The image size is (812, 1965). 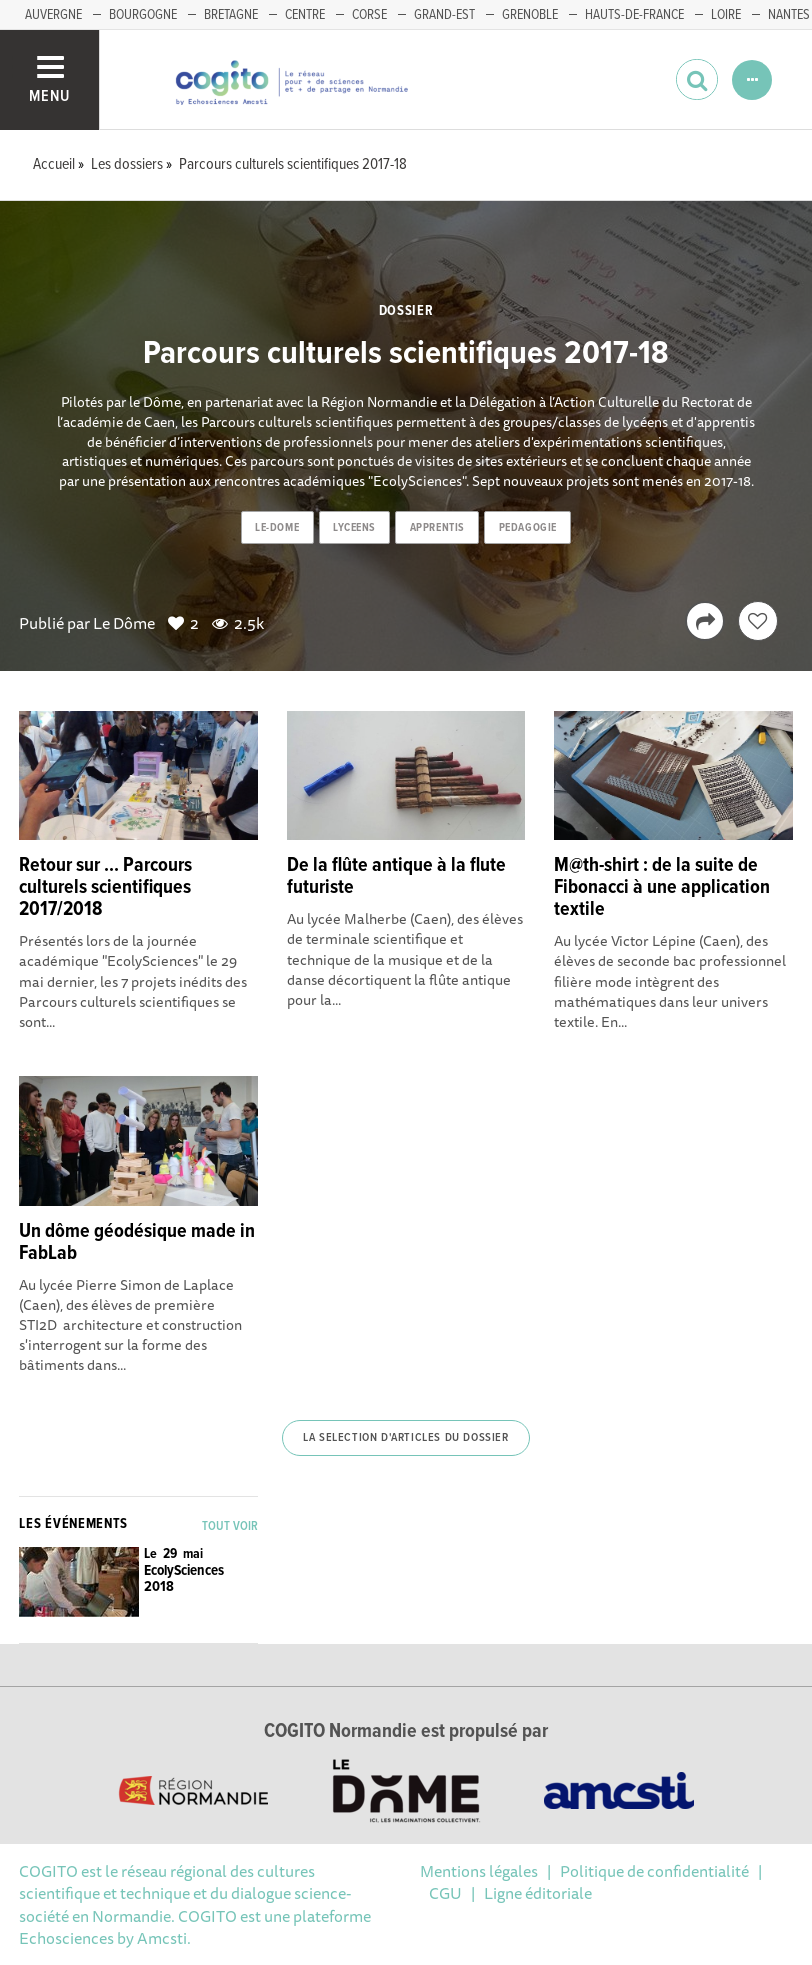 What do you see at coordinates (369, 15) in the screenshot?
I see `CORSE` at bounding box center [369, 15].